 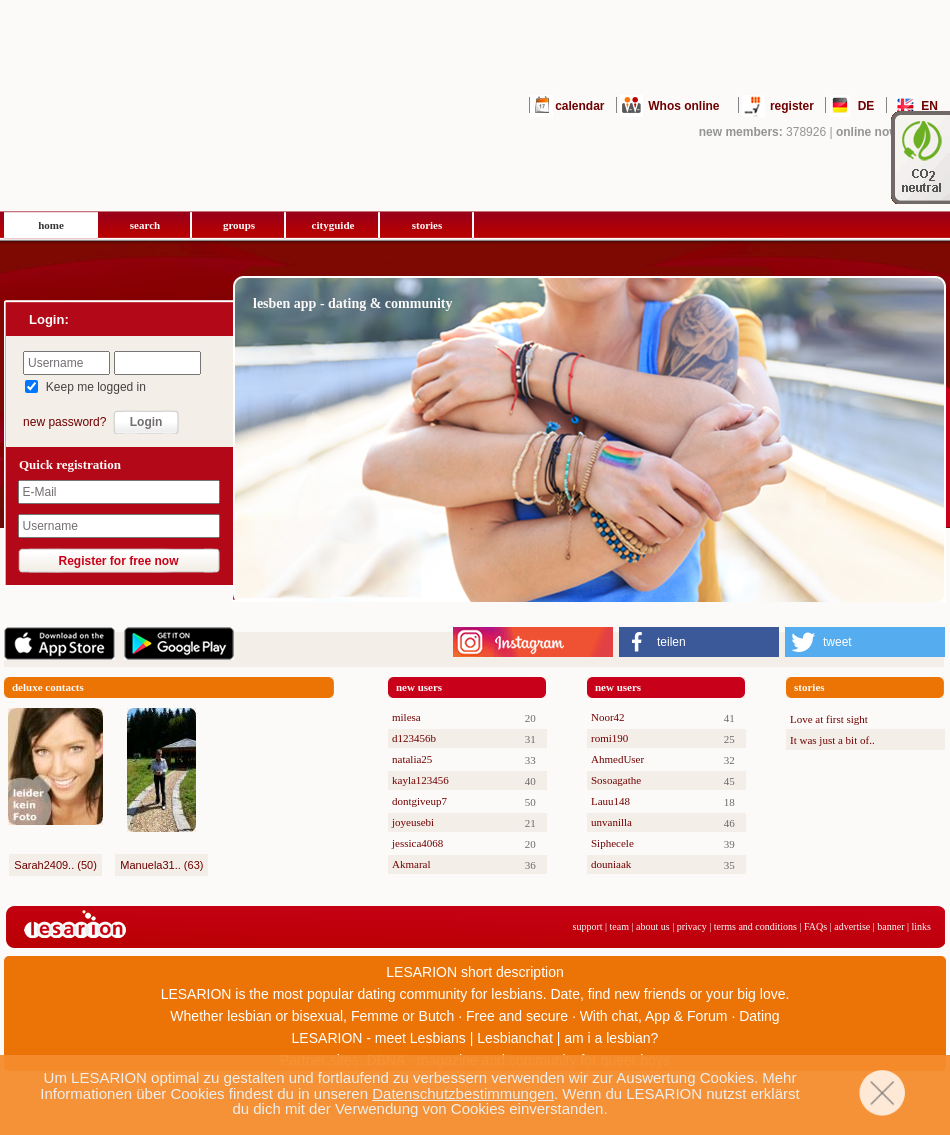 I want to click on cityguide, so click(x=333, y=225).